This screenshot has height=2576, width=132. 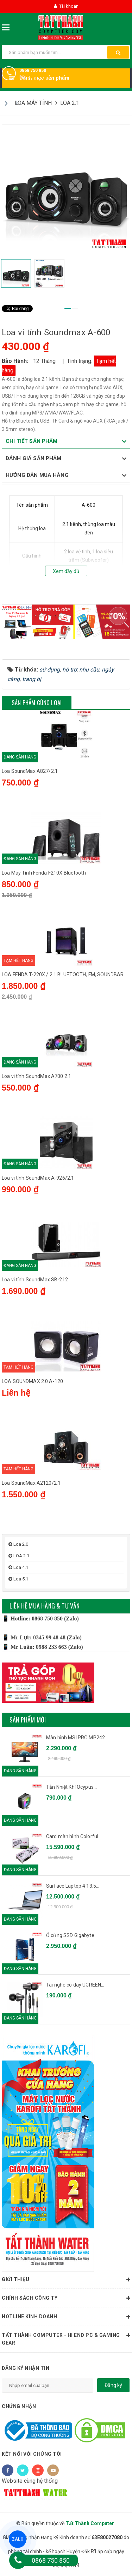 I want to click on Loa vi tính SoundMax A-926/2.1, so click(x=38, y=1178).